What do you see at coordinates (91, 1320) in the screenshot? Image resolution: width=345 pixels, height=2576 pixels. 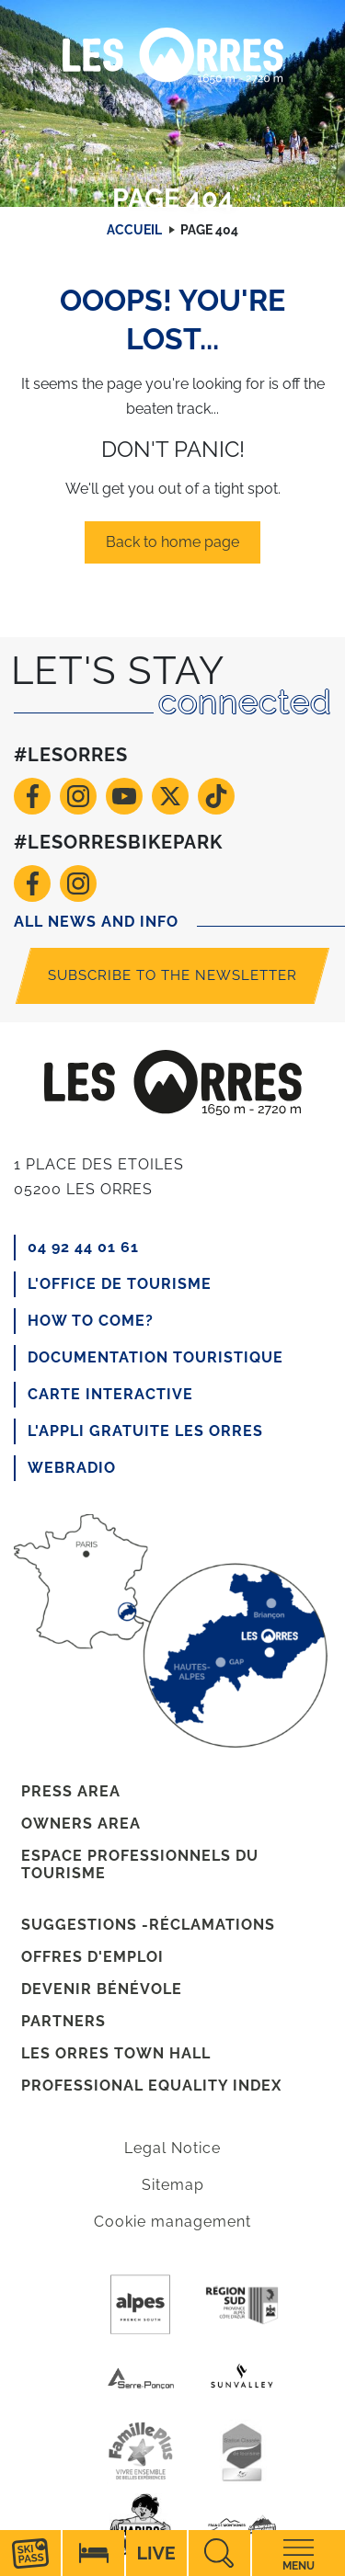 I see `How to come?` at bounding box center [91, 1320].